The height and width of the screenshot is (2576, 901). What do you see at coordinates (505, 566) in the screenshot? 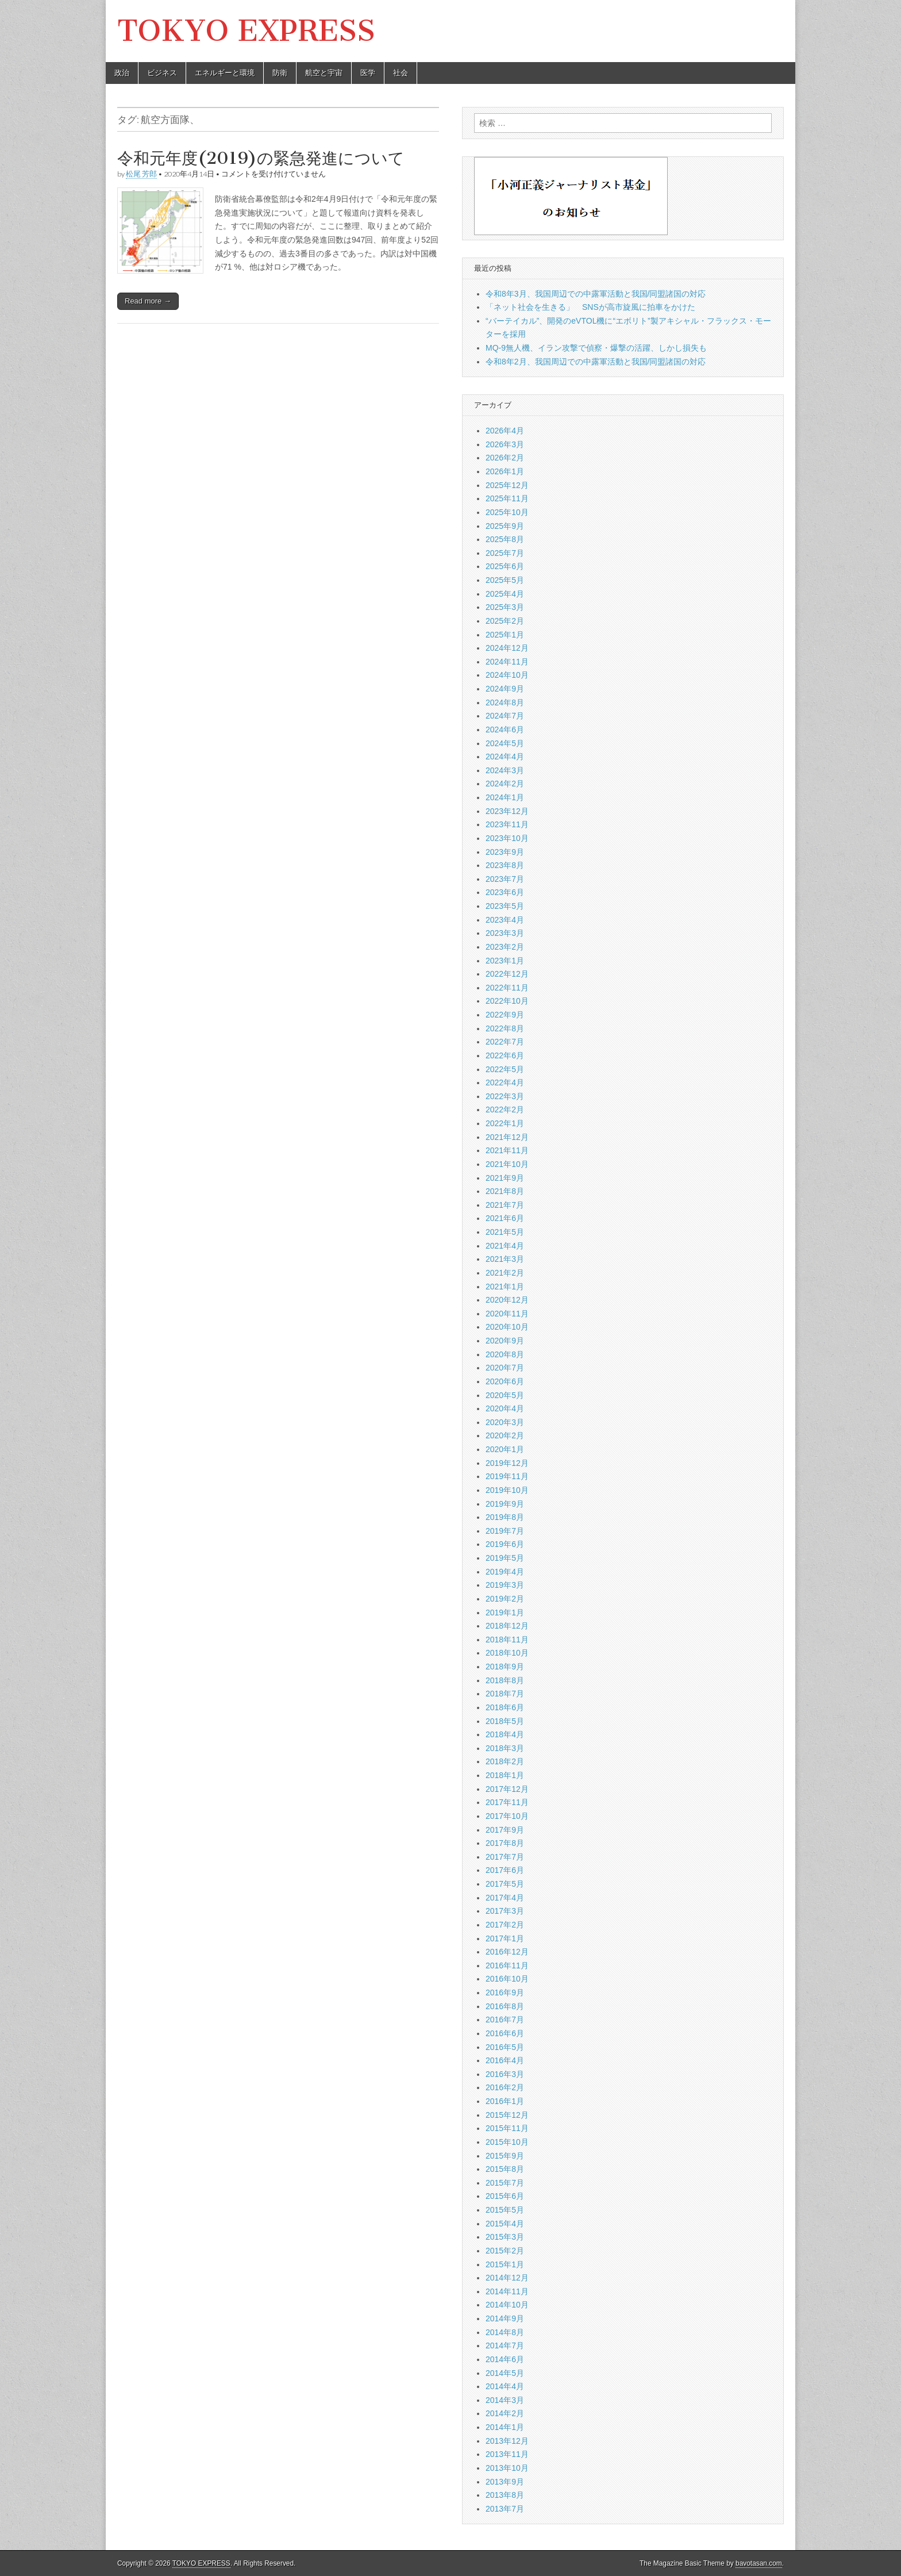
I see `2025年6月` at bounding box center [505, 566].